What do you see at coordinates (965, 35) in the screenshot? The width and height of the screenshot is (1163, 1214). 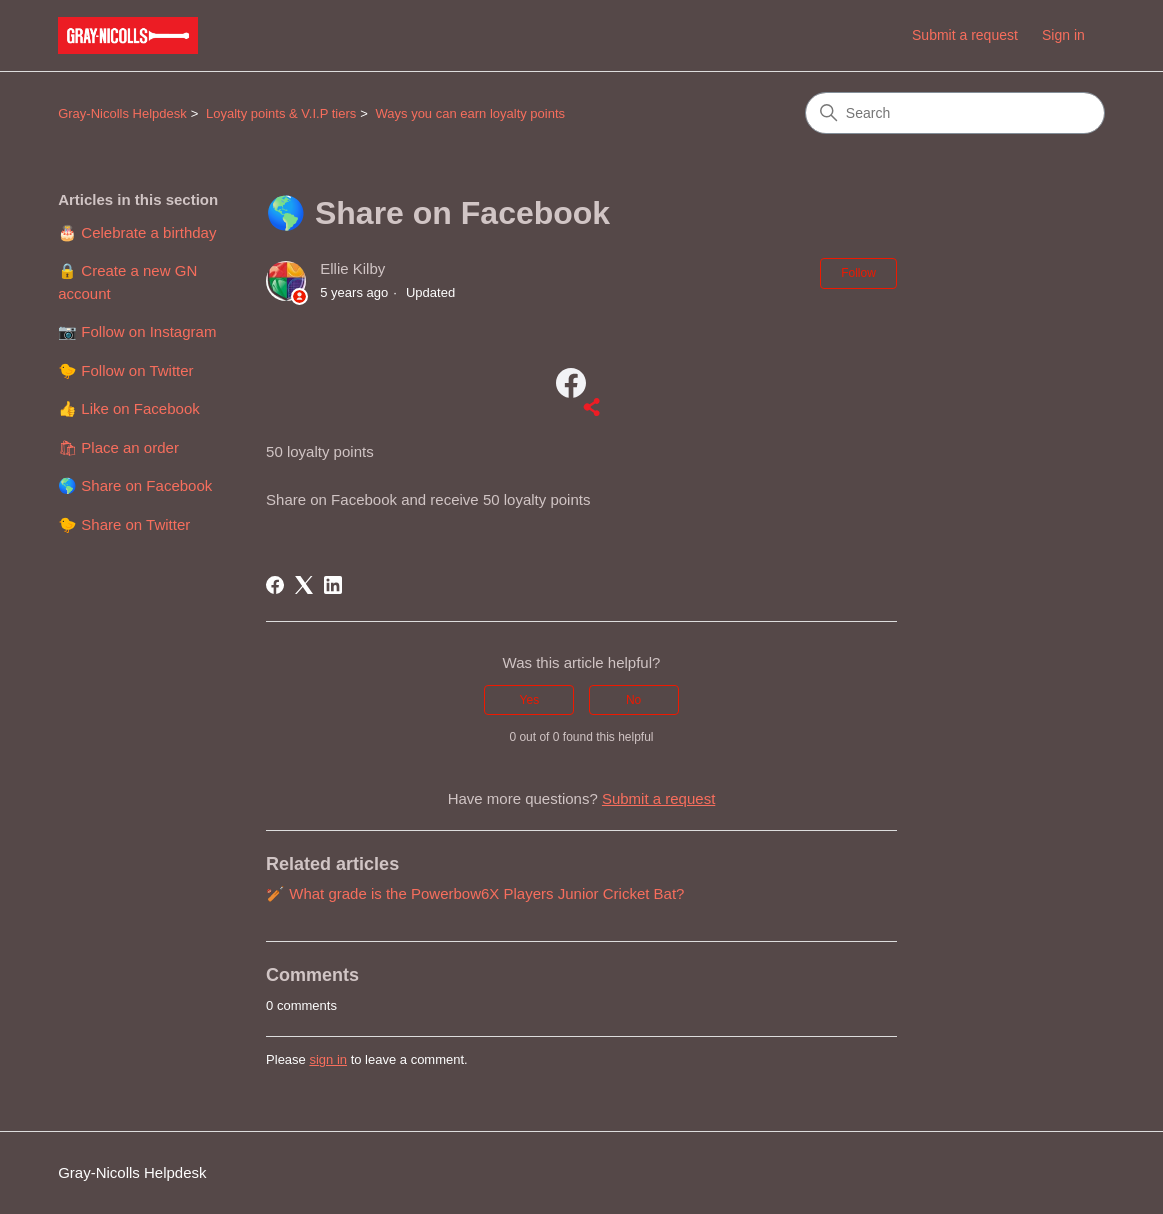 I see `Submit a request` at bounding box center [965, 35].